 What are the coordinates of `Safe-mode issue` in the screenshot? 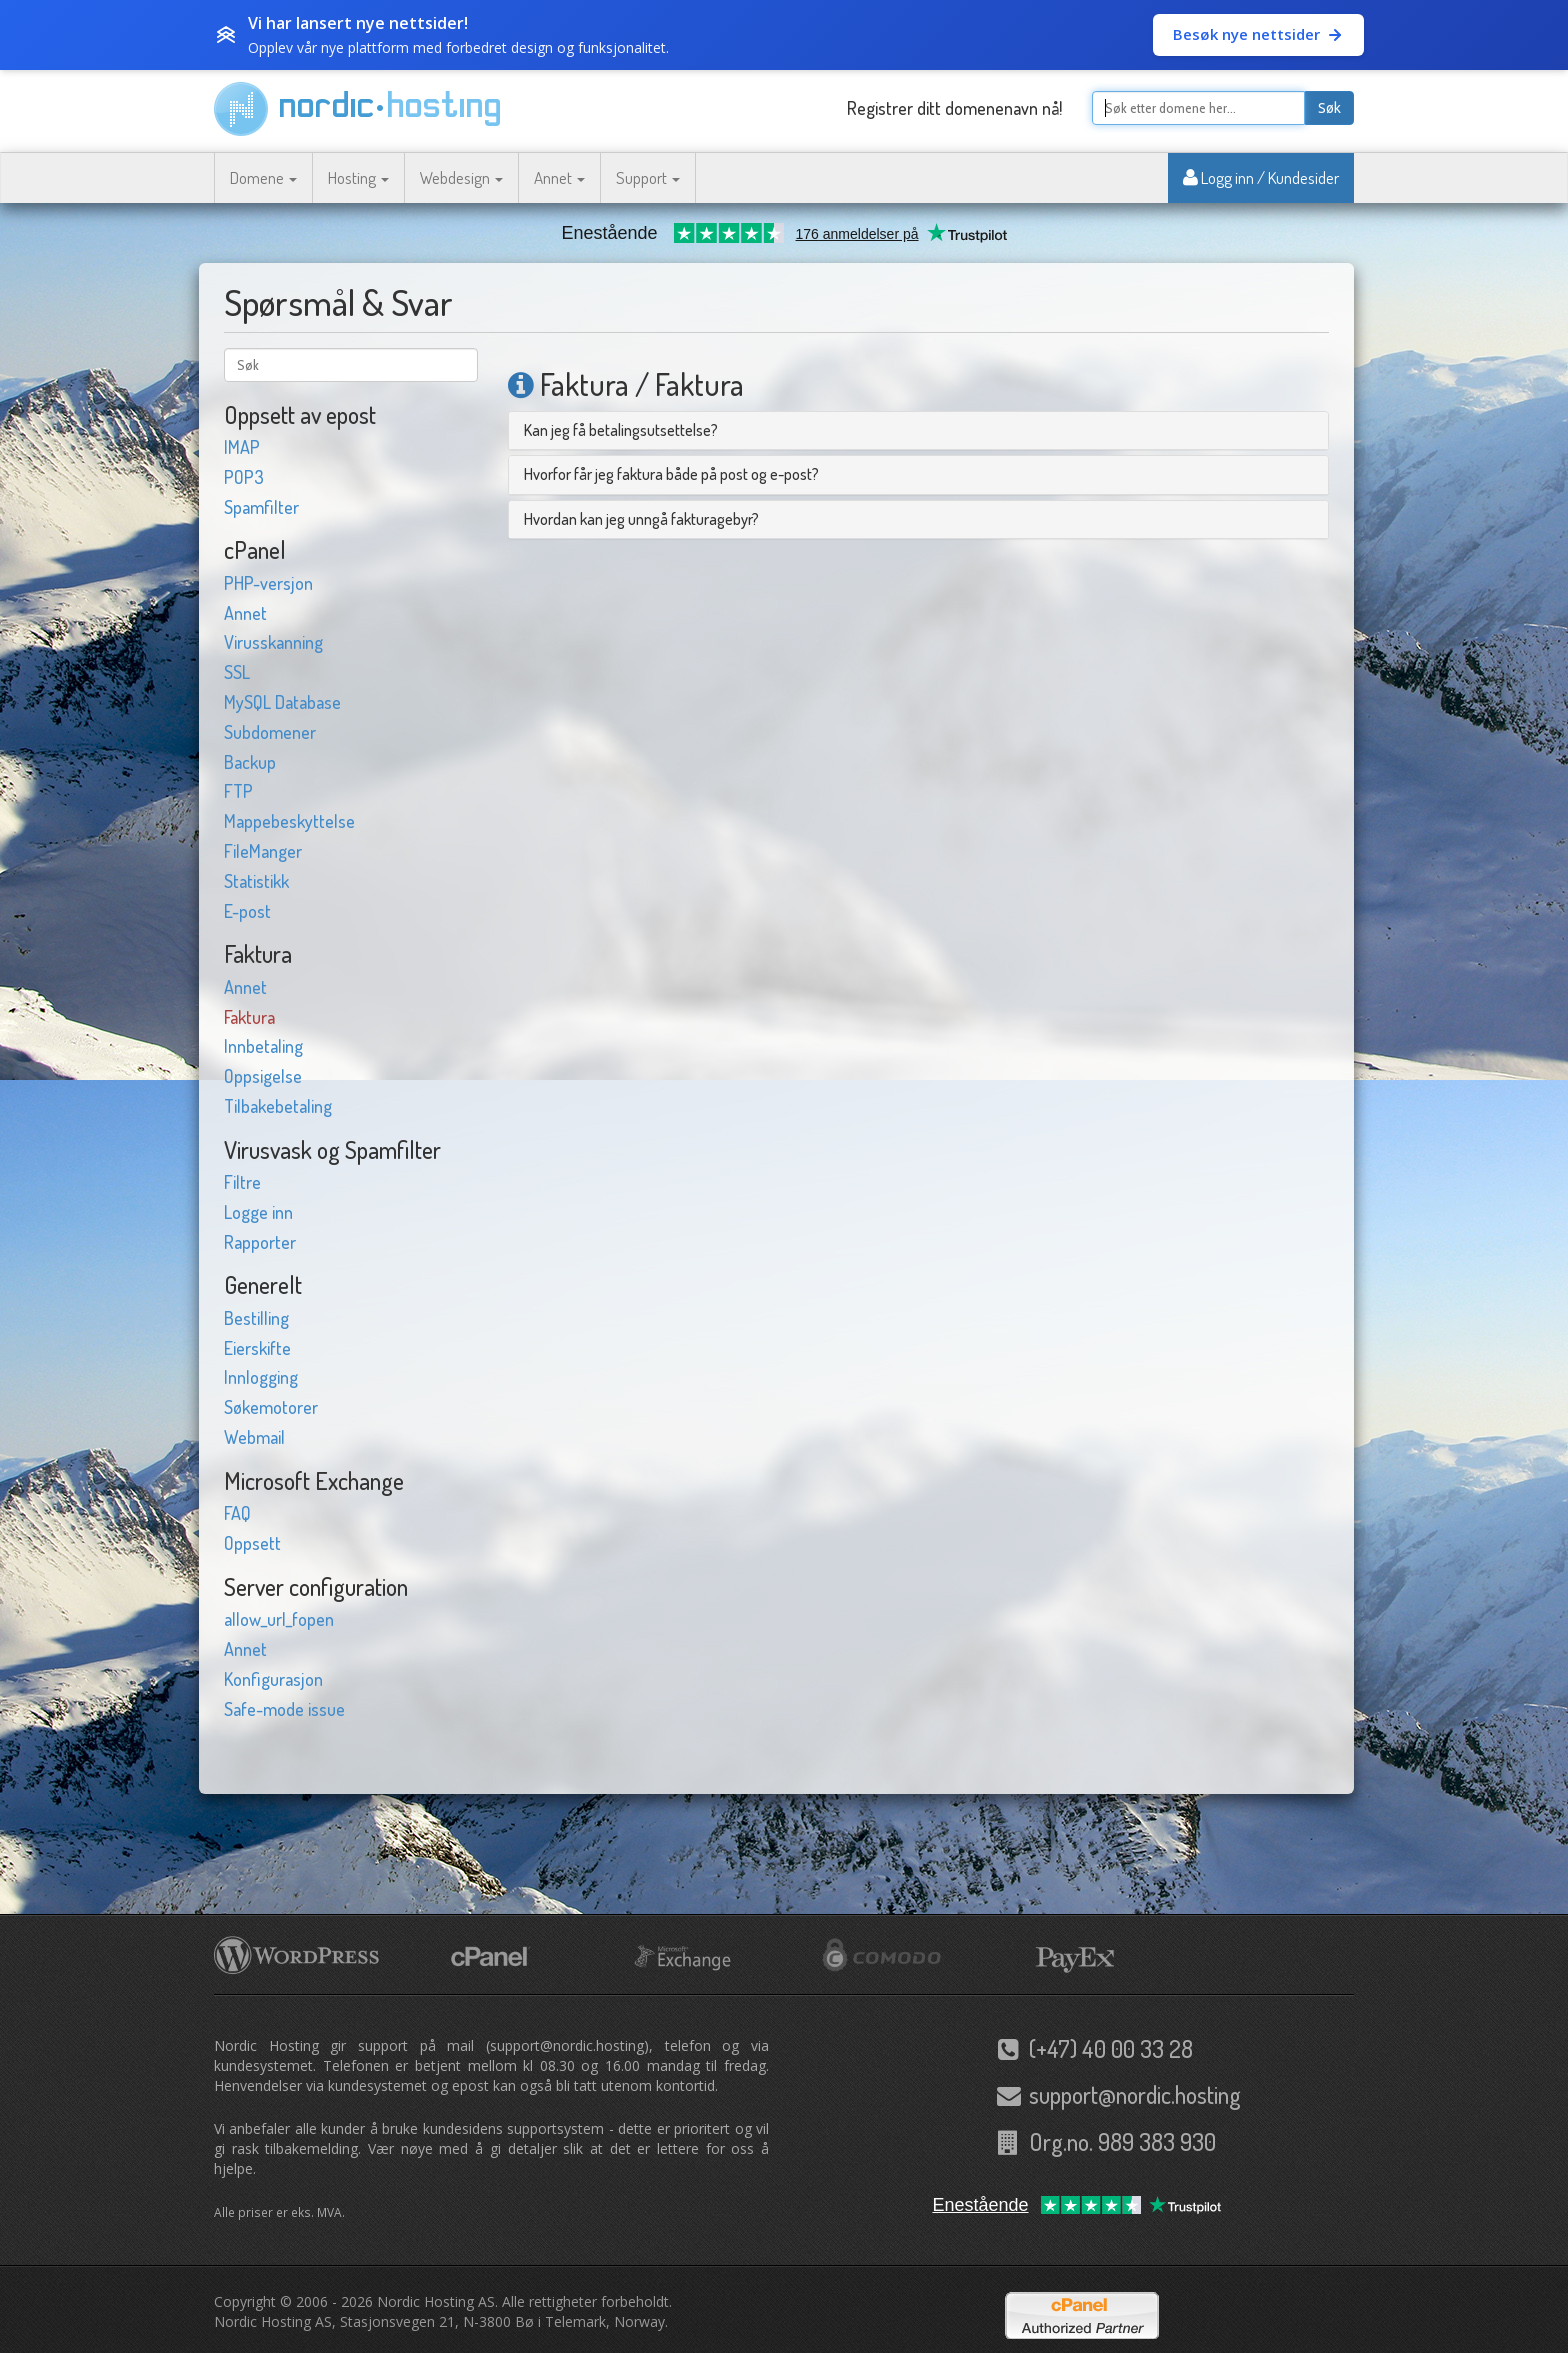 It's located at (284, 1709).